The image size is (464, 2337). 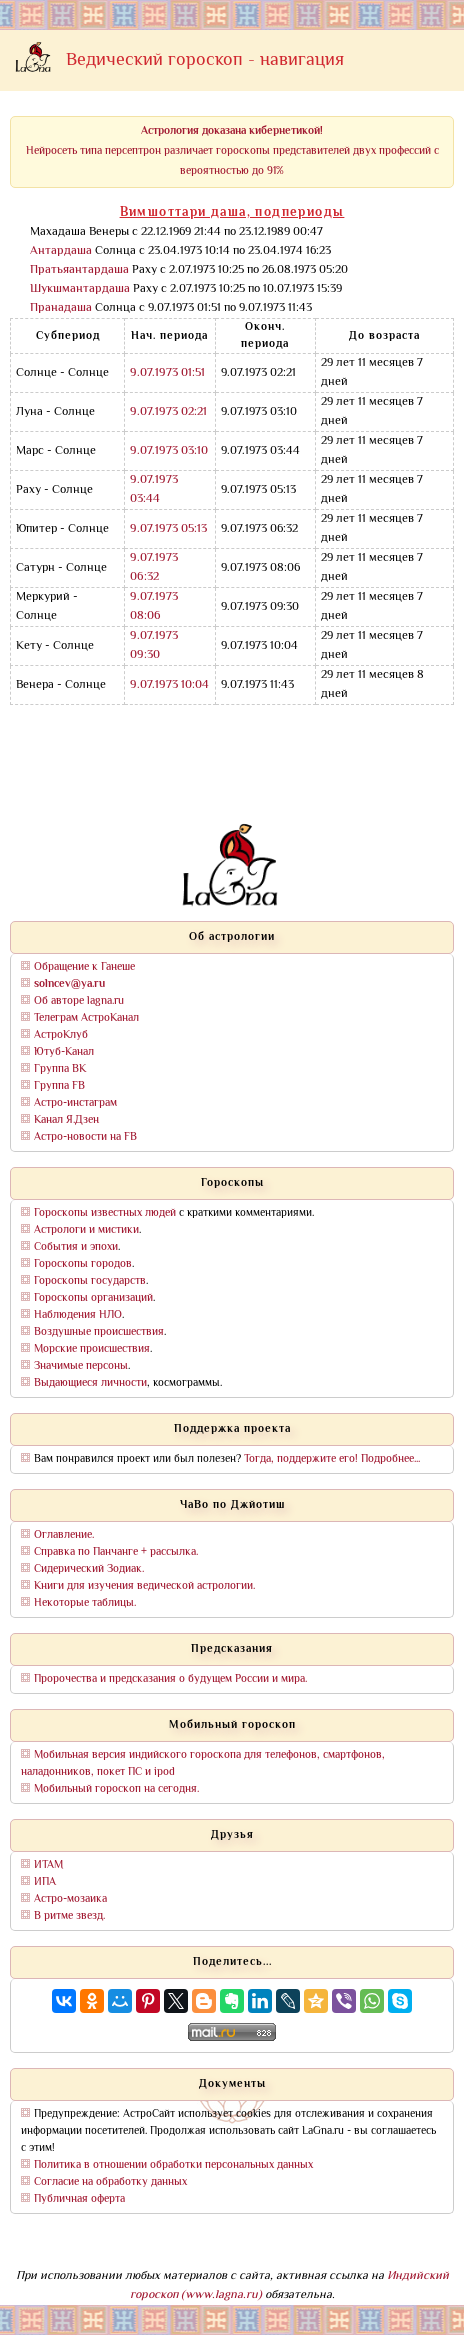 What do you see at coordinates (48, 1865) in the screenshot?
I see `ИТАМ` at bounding box center [48, 1865].